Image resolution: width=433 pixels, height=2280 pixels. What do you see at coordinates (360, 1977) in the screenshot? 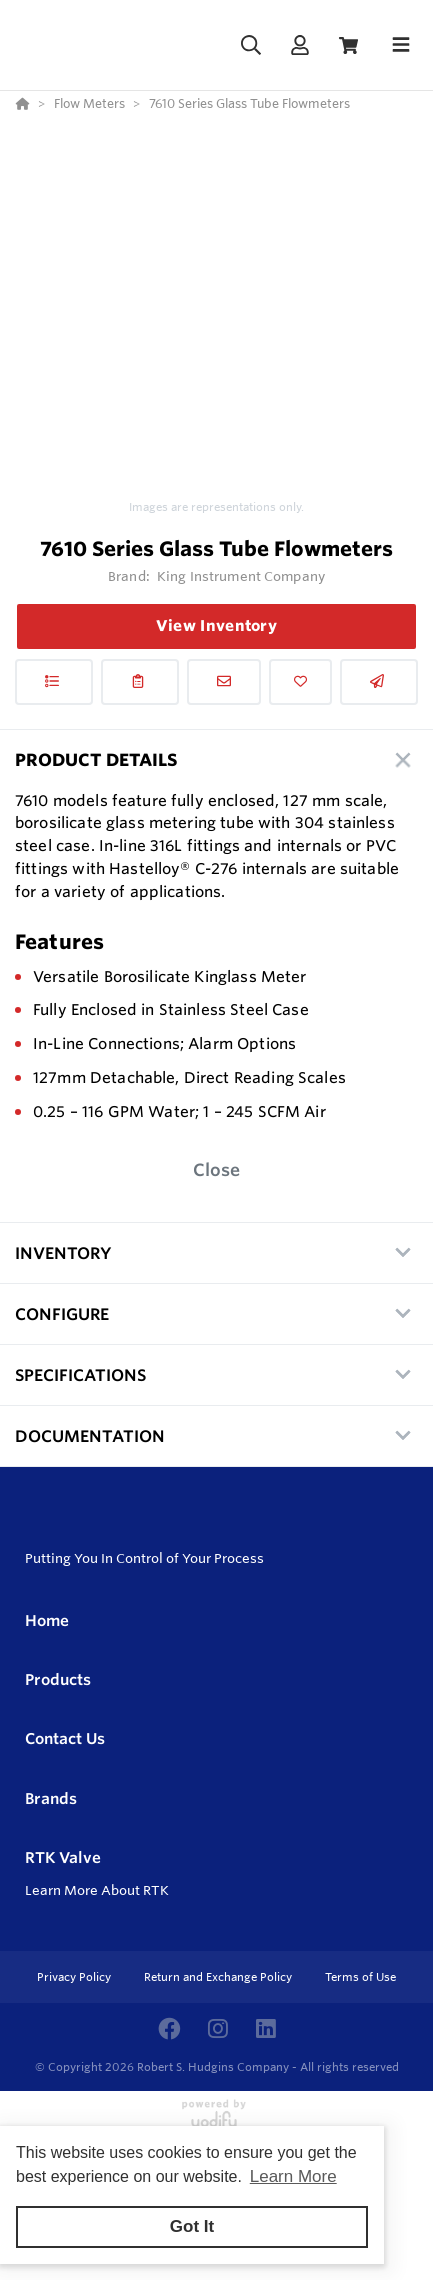
I see `Terms of Use` at bounding box center [360, 1977].